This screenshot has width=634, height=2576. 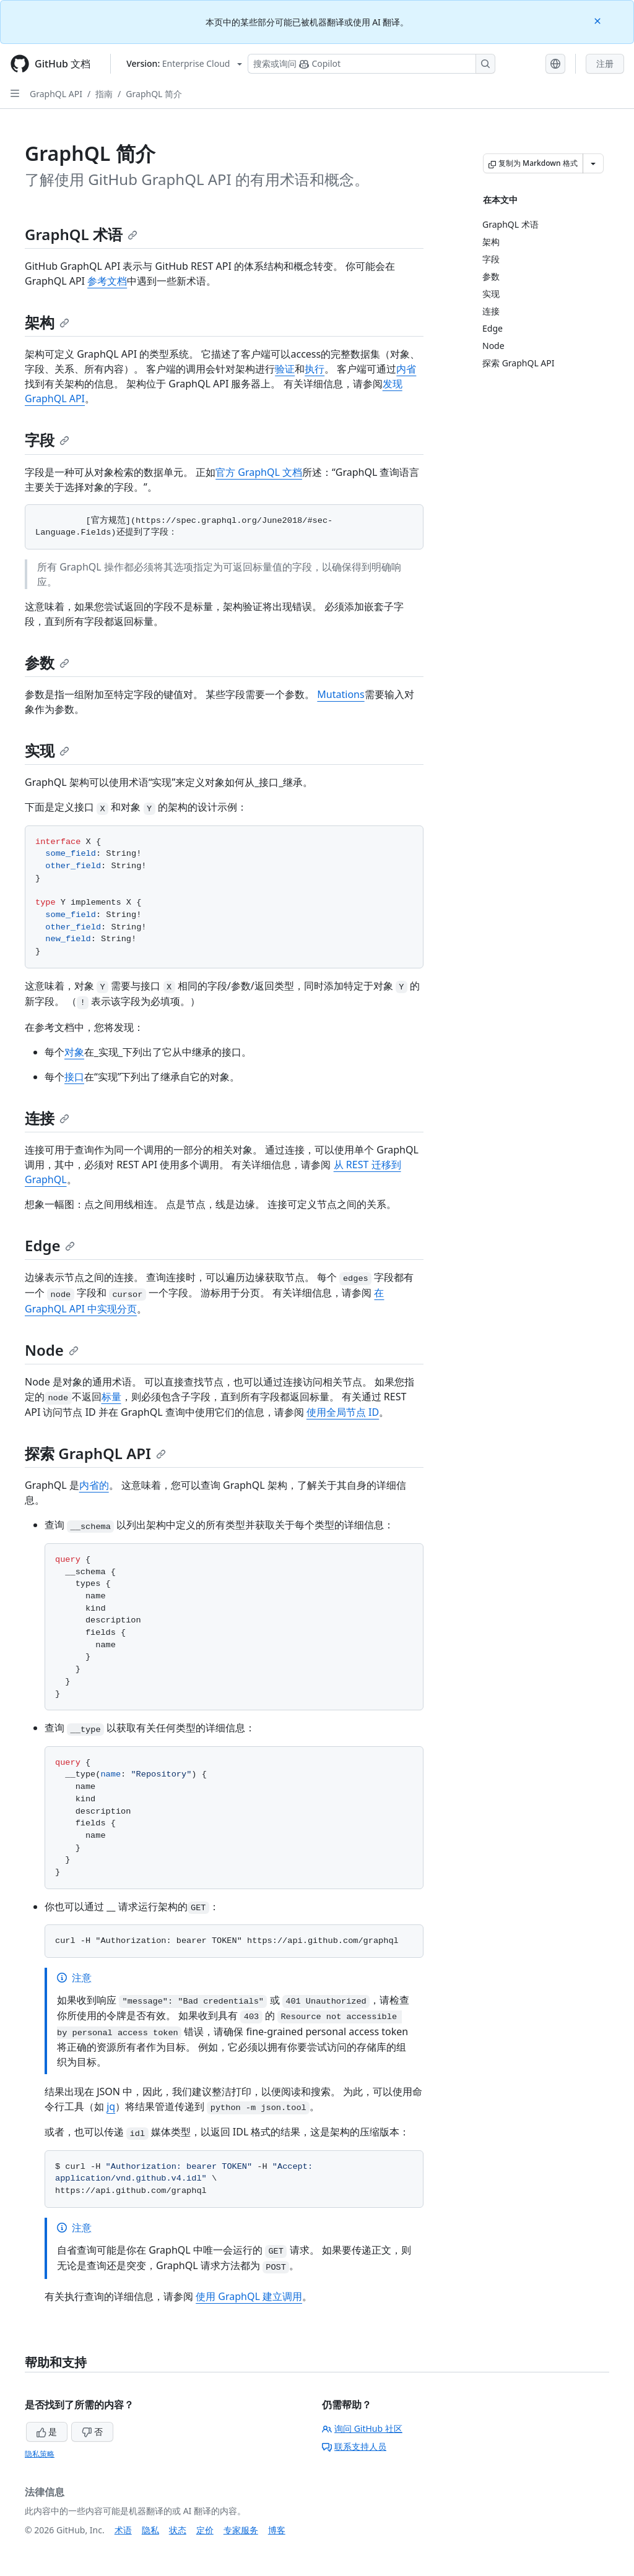 I want to click on [Close], so click(x=599, y=20).